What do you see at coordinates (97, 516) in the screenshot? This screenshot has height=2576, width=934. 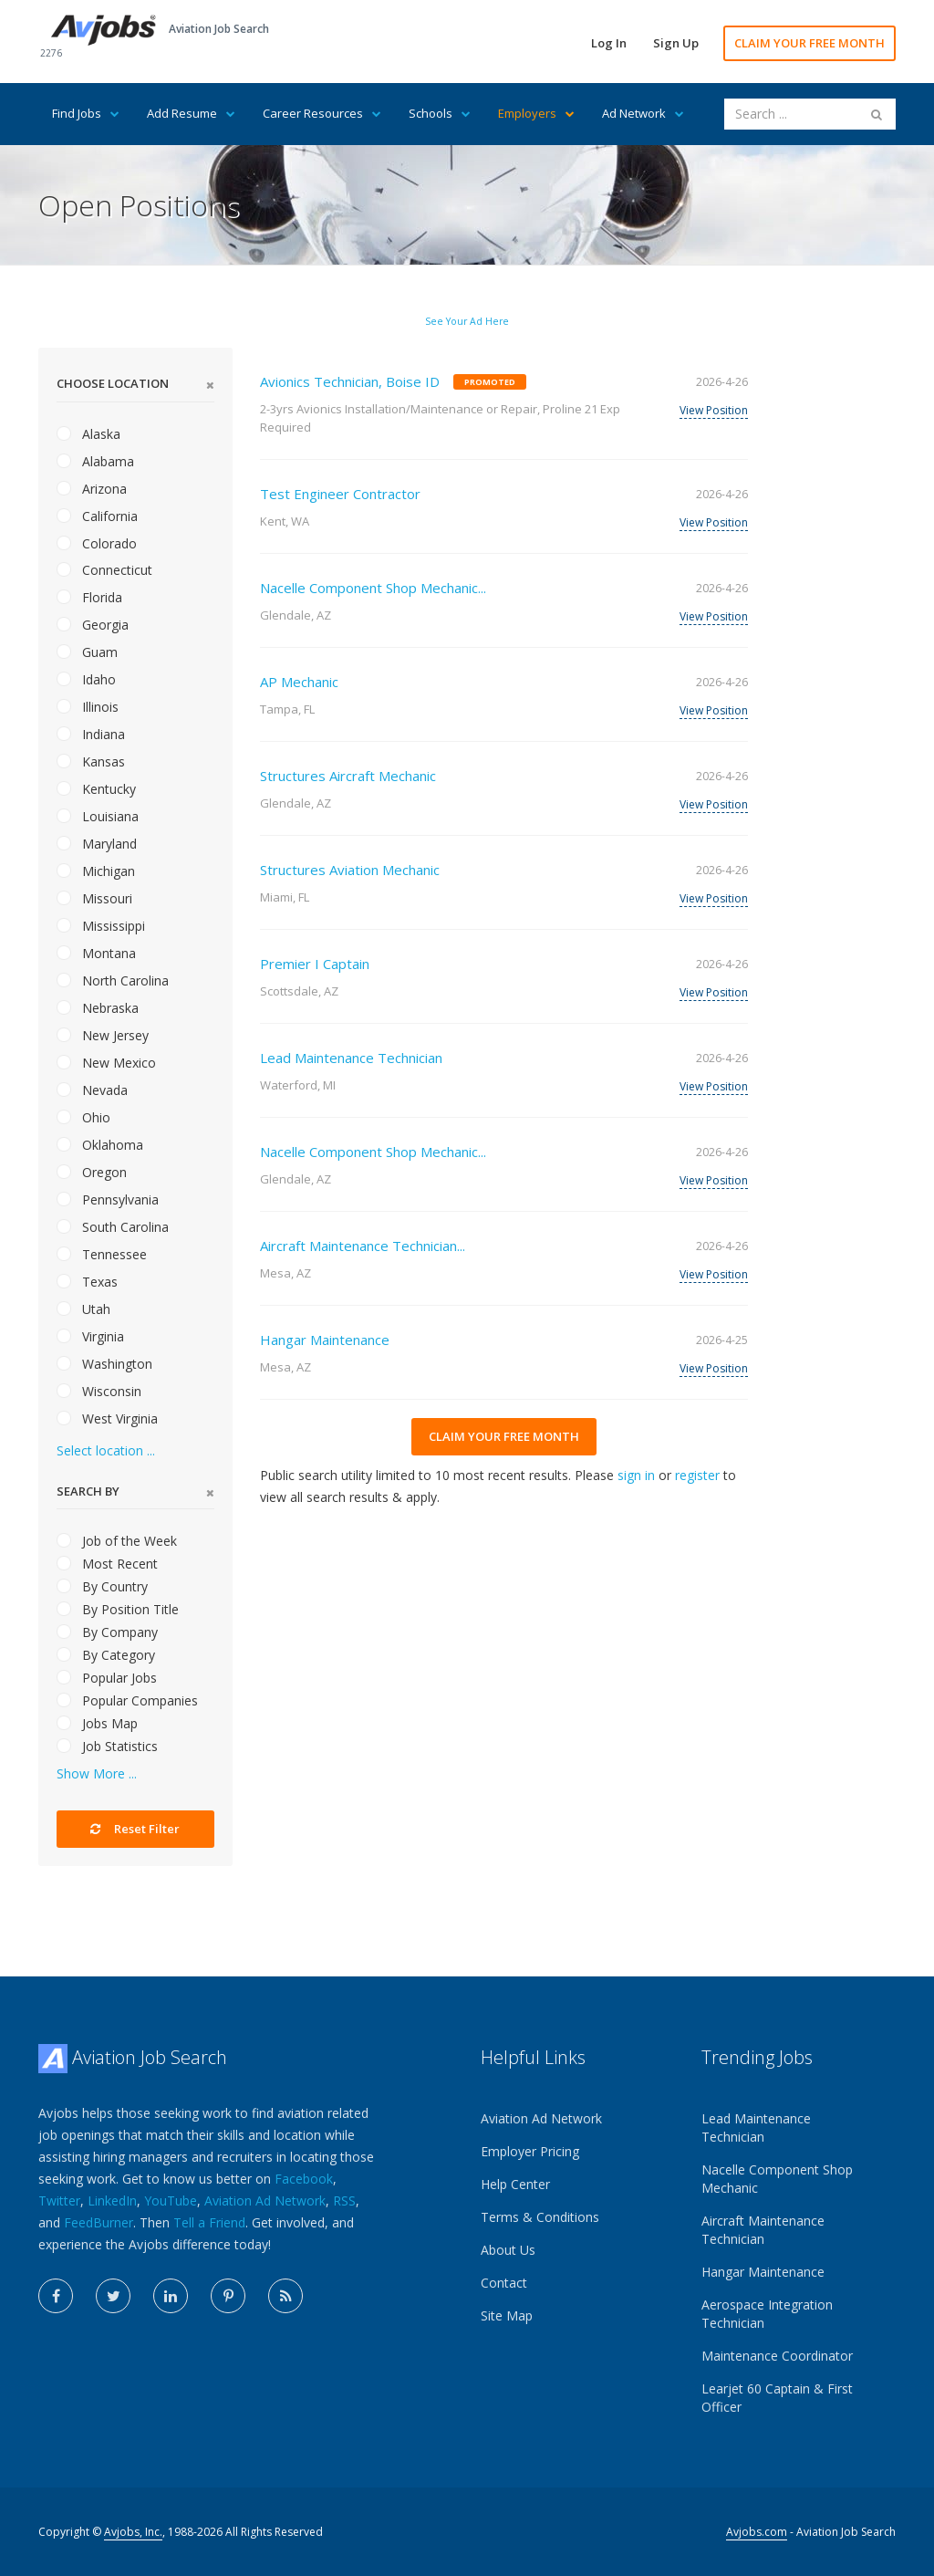 I see `California` at bounding box center [97, 516].